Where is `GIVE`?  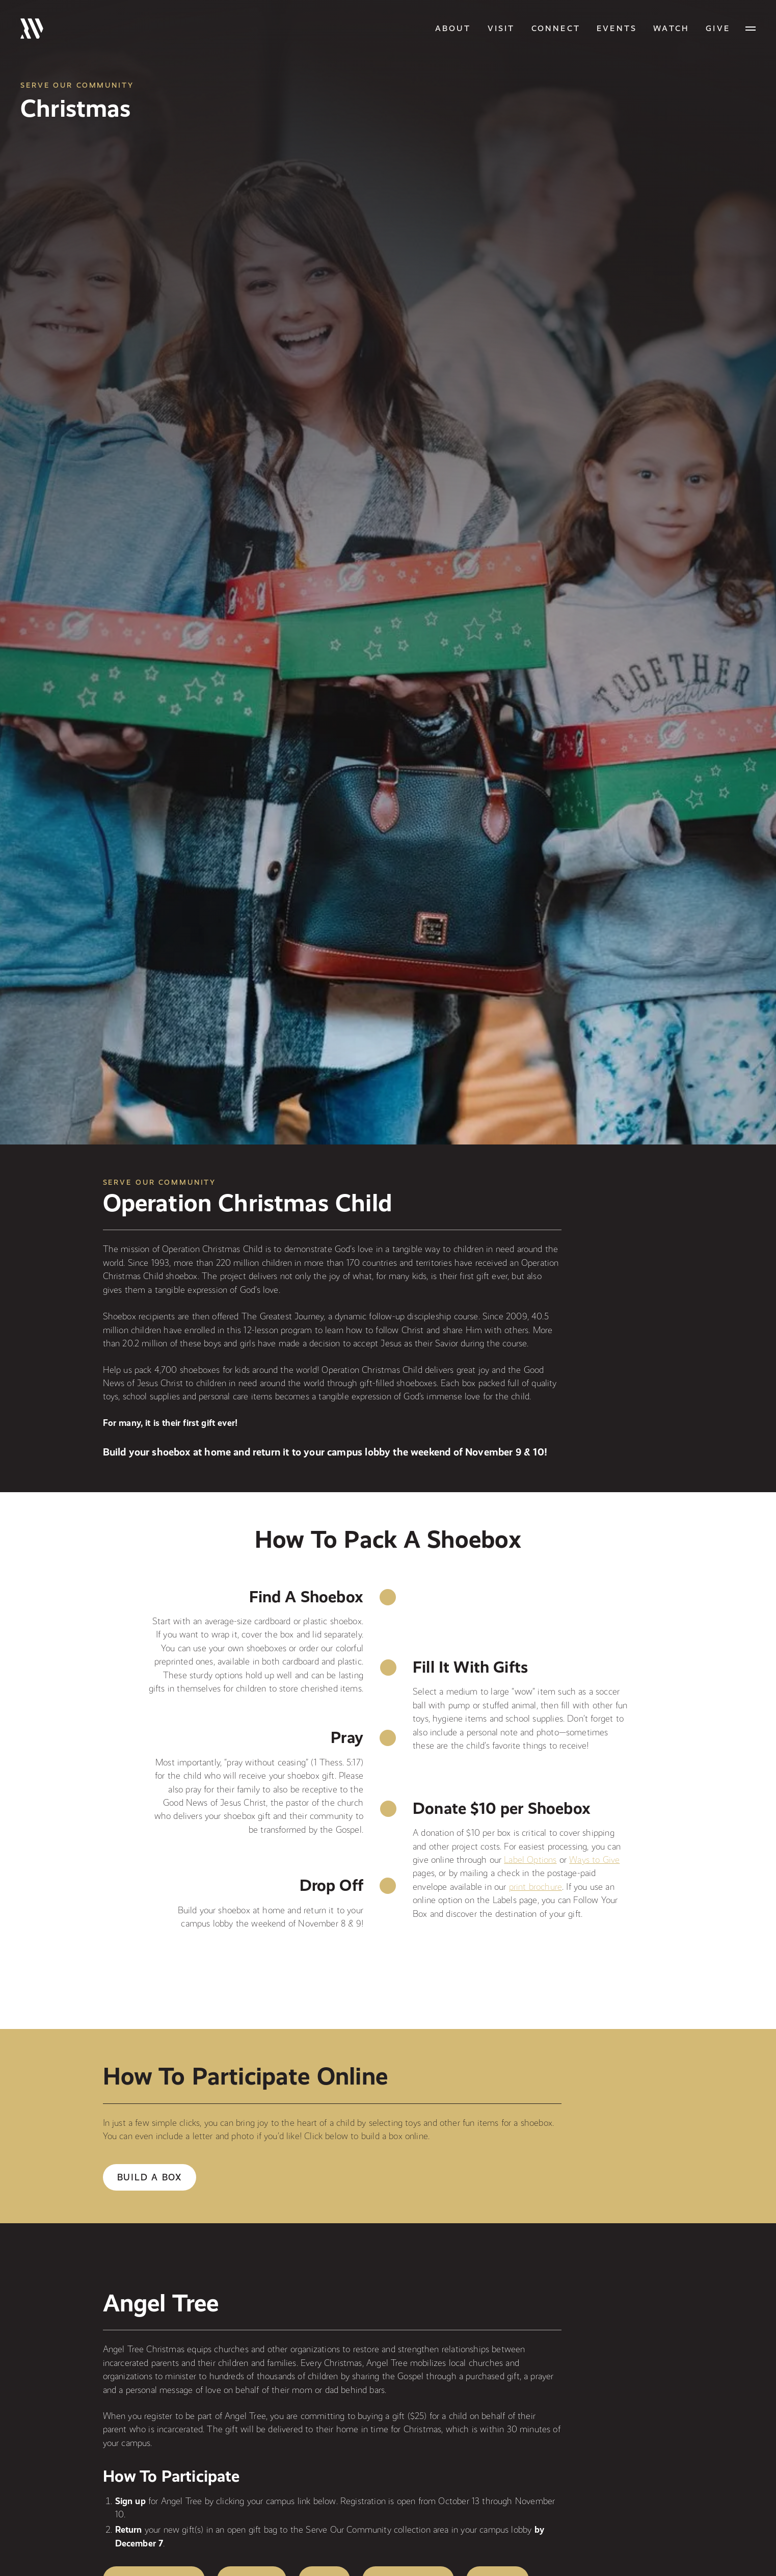 GIVE is located at coordinates (718, 28).